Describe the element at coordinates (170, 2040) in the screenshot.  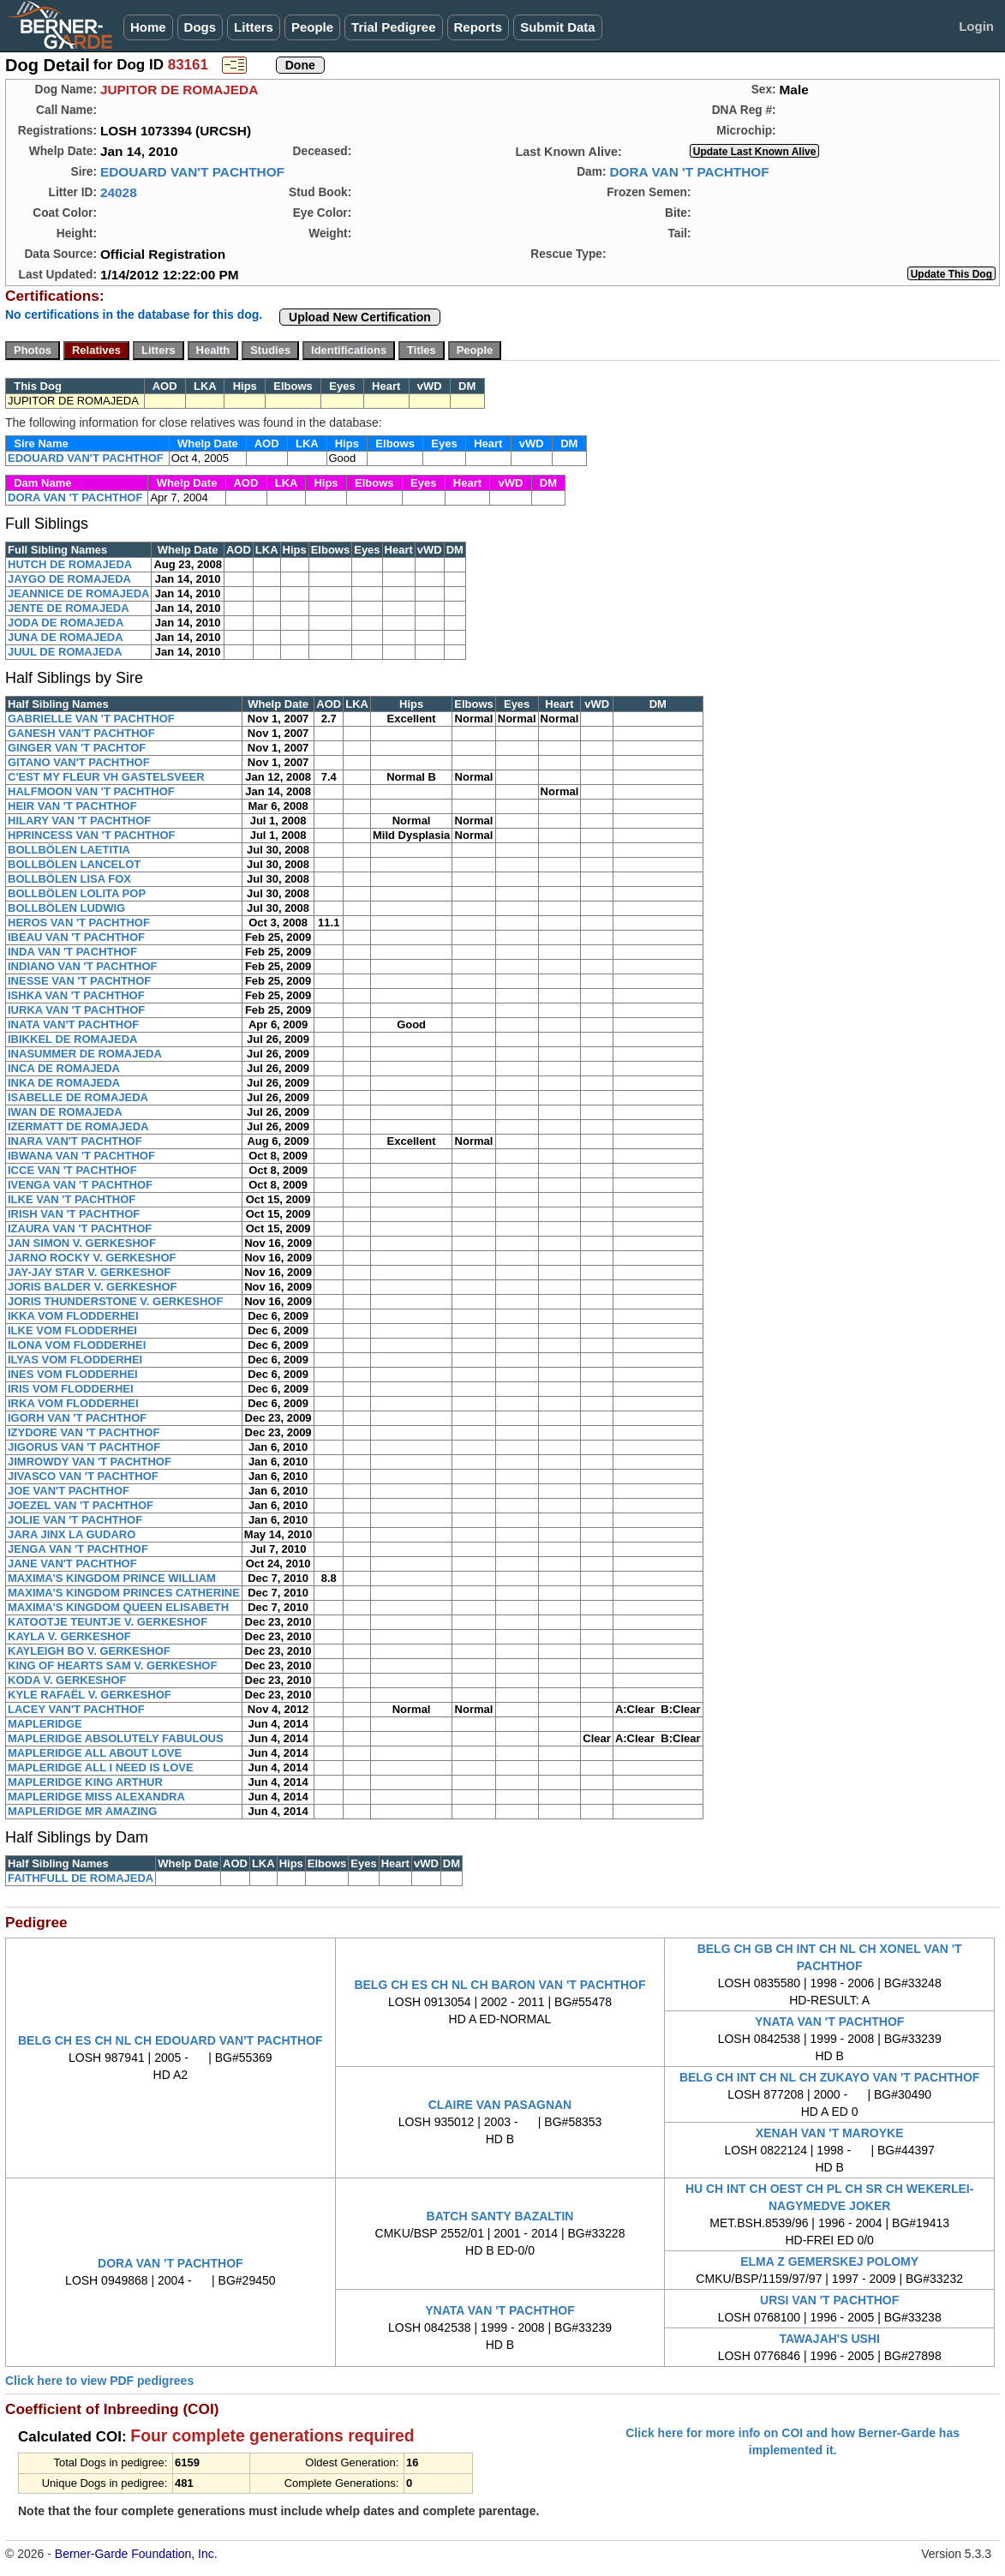
I see `BELG CH ES CH NL CH EDOUARD VAN'T PACHTHOF` at that location.